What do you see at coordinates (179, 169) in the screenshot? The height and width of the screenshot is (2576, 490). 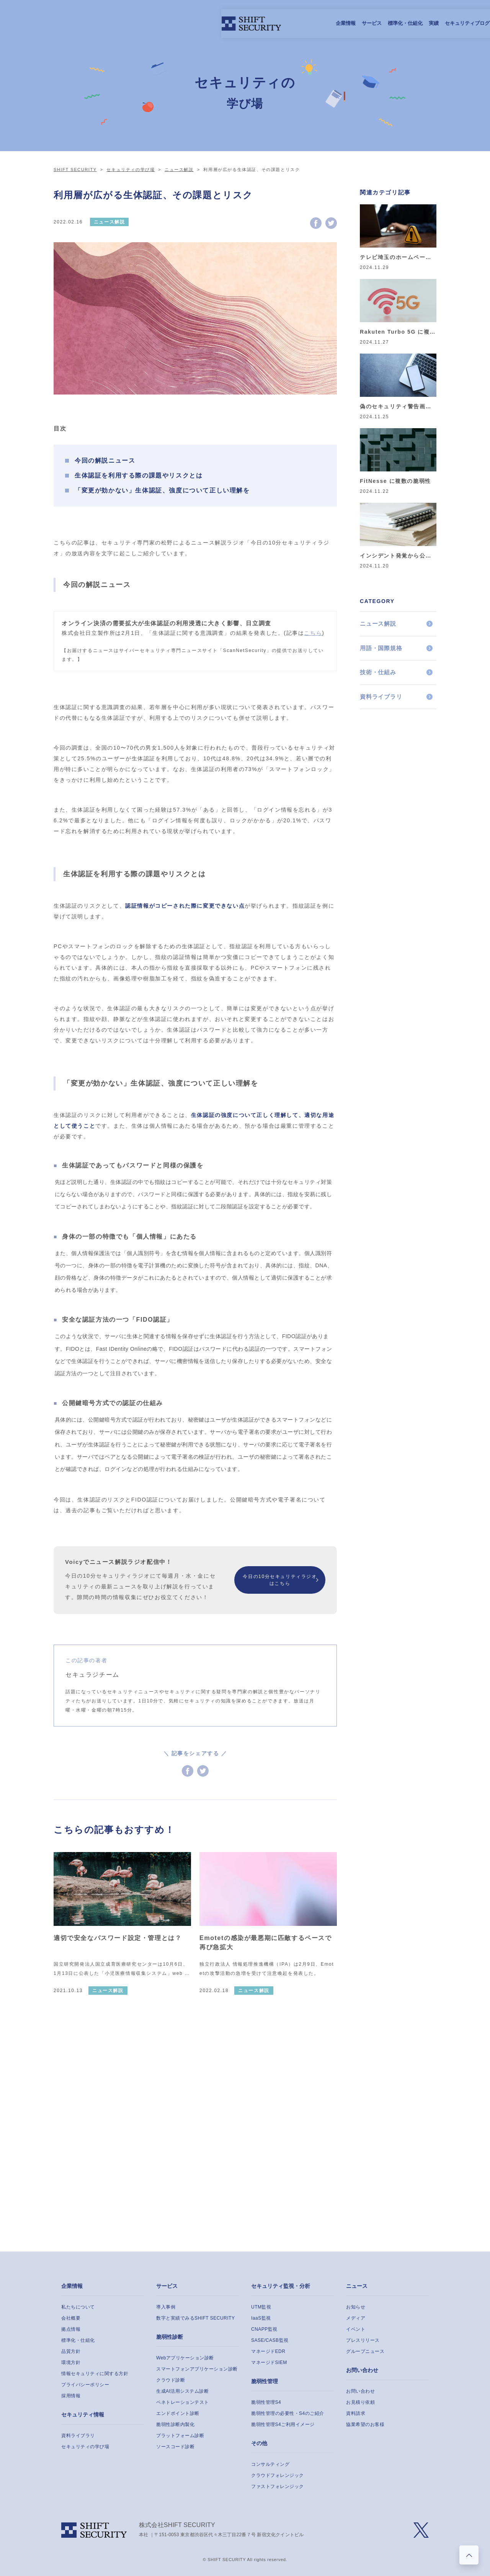 I see `ニュース解説` at bounding box center [179, 169].